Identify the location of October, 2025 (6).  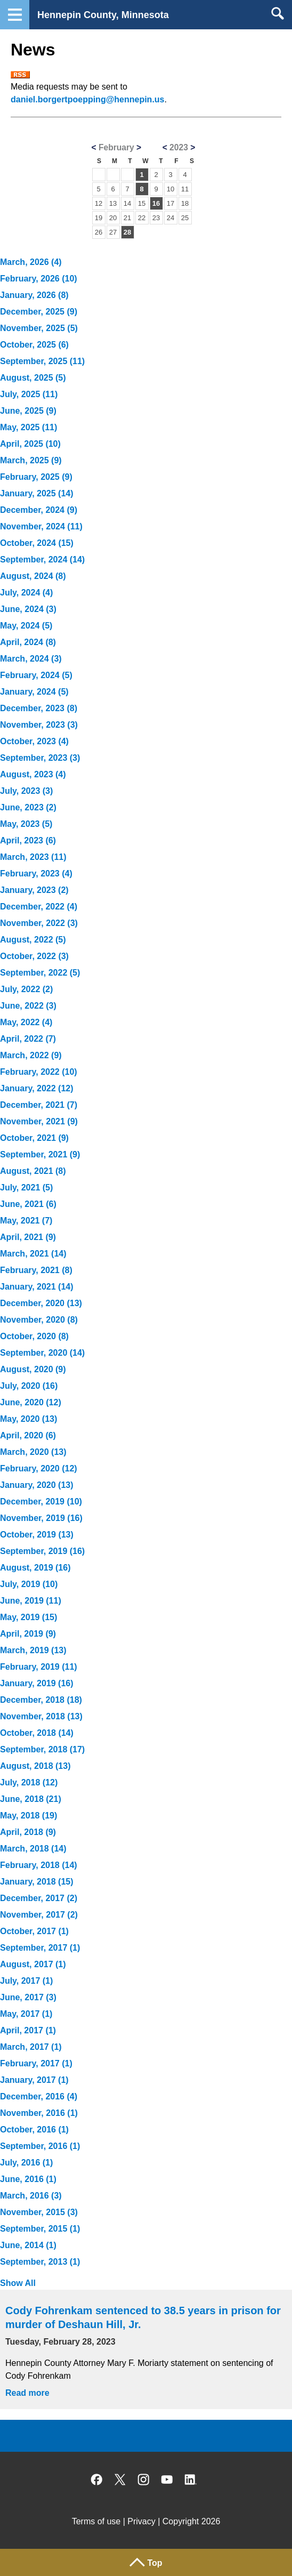
(34, 344).